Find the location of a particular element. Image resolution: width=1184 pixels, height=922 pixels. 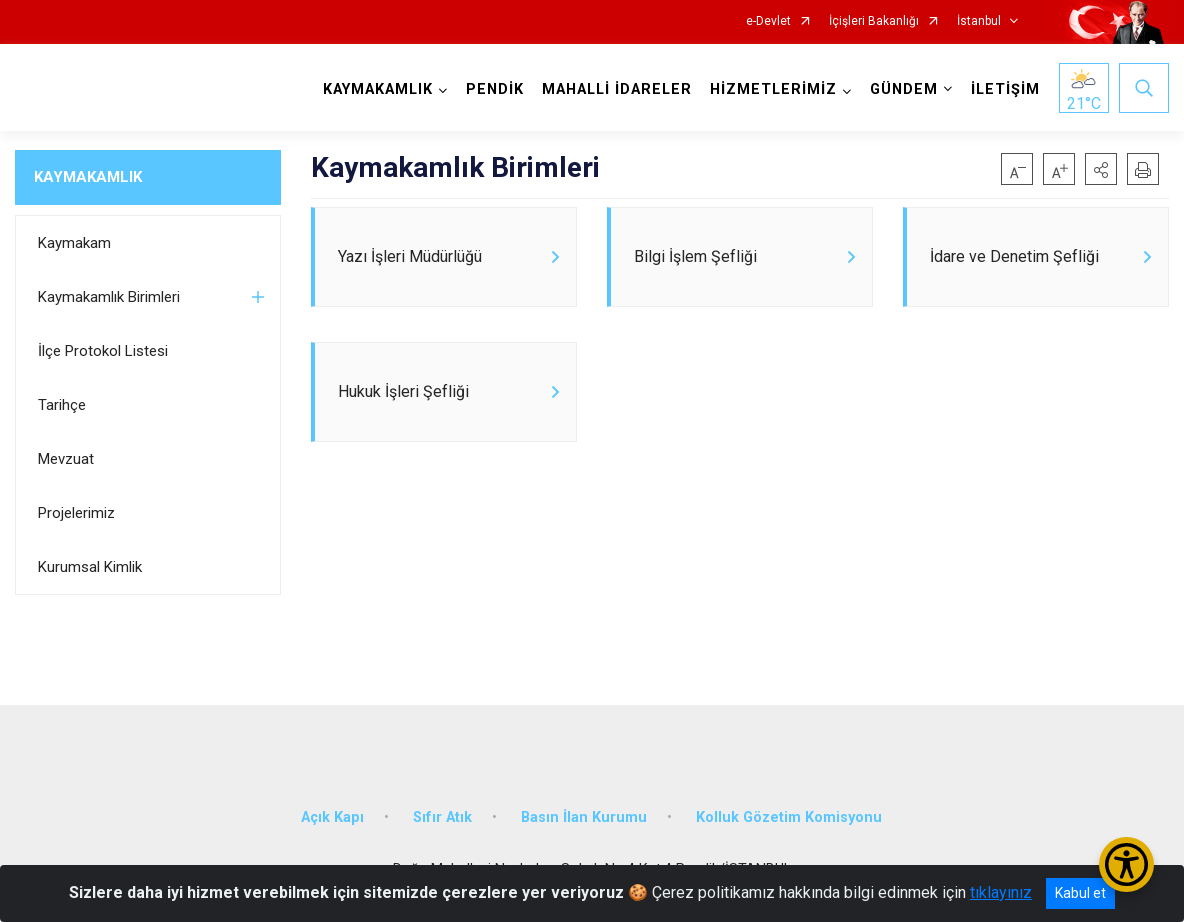

Basın İlan Kurumu is located at coordinates (584, 817).